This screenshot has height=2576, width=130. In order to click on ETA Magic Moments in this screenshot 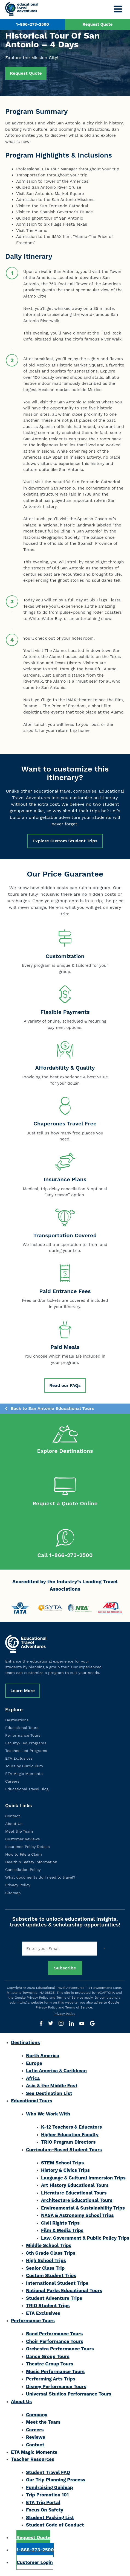, I will do `click(24, 1775)`.